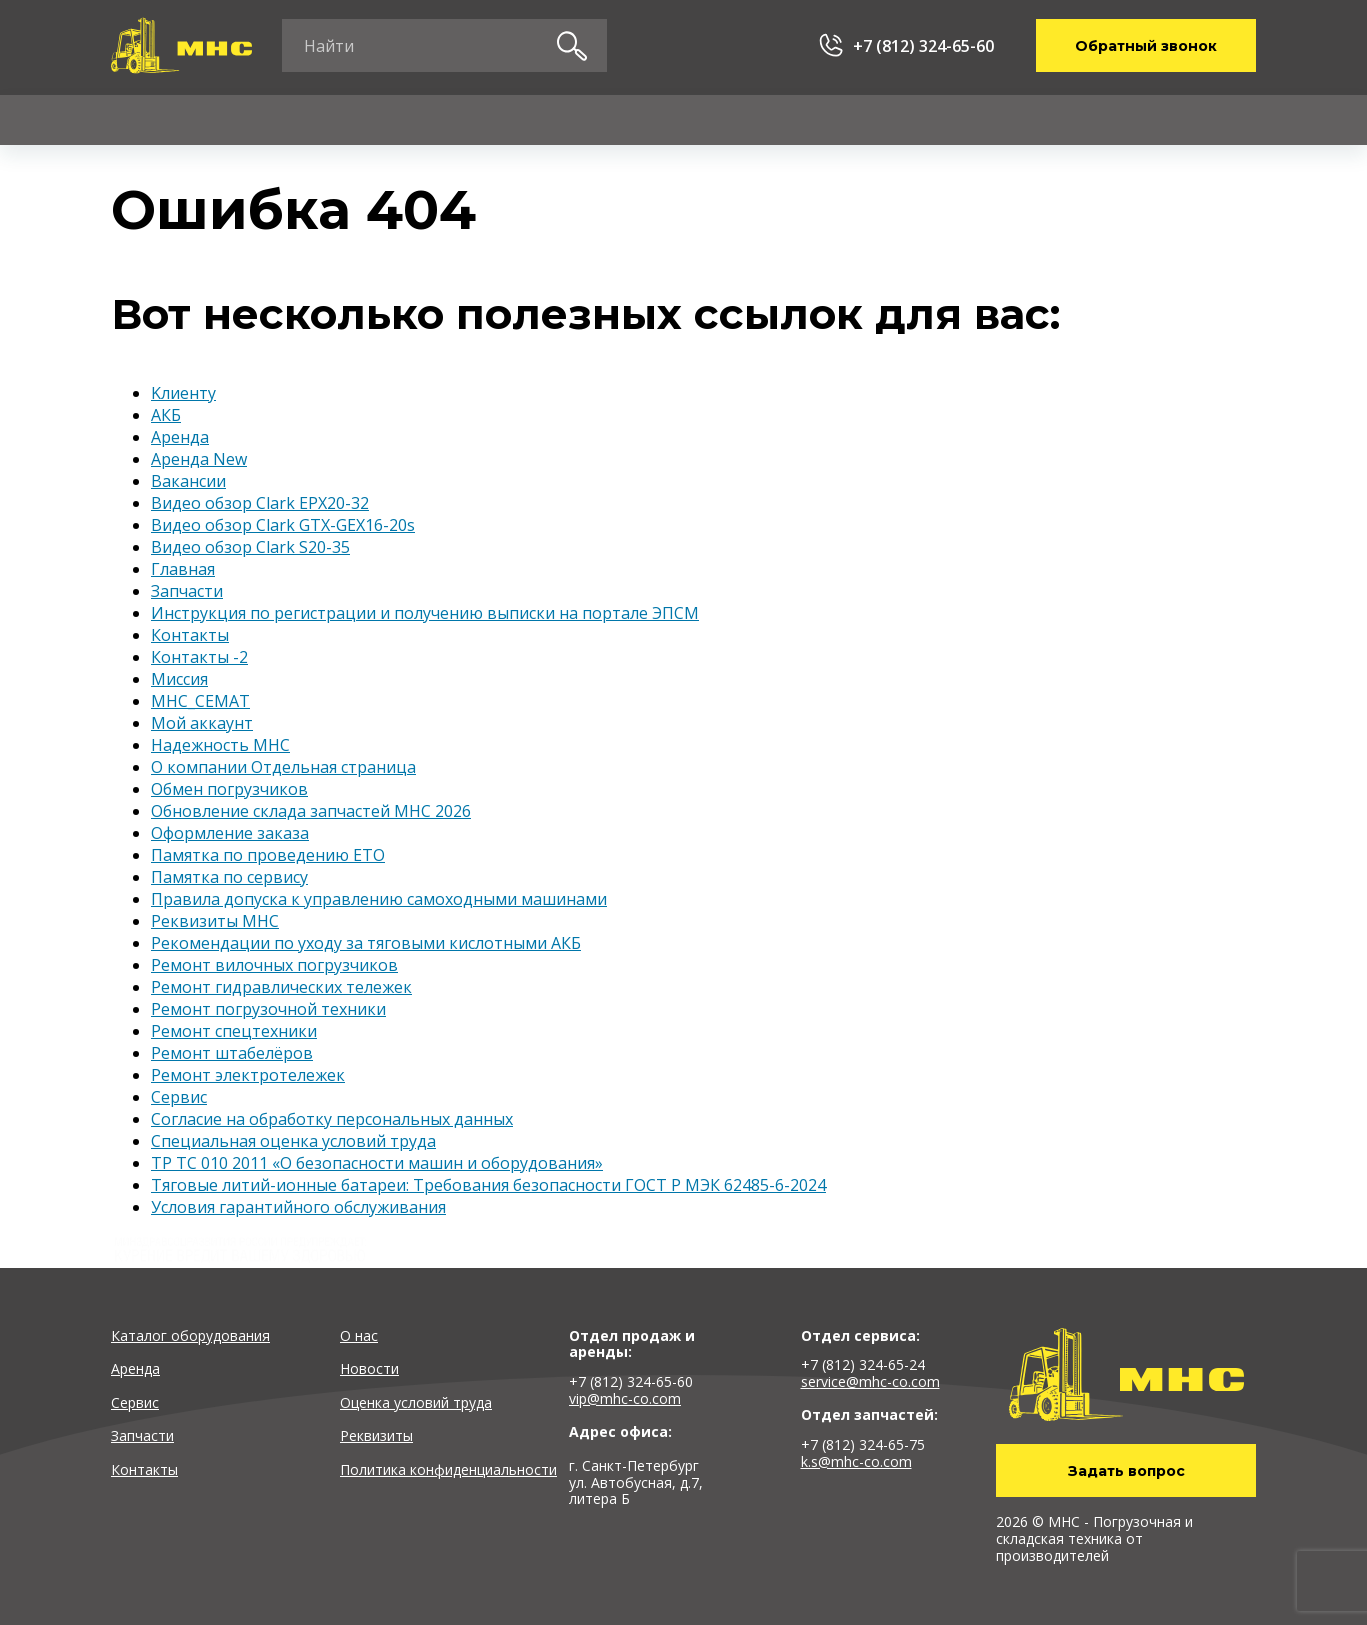 Image resolution: width=1367 pixels, height=1625 pixels. What do you see at coordinates (283, 767) in the screenshot?
I see `О компании Отдельная страница` at bounding box center [283, 767].